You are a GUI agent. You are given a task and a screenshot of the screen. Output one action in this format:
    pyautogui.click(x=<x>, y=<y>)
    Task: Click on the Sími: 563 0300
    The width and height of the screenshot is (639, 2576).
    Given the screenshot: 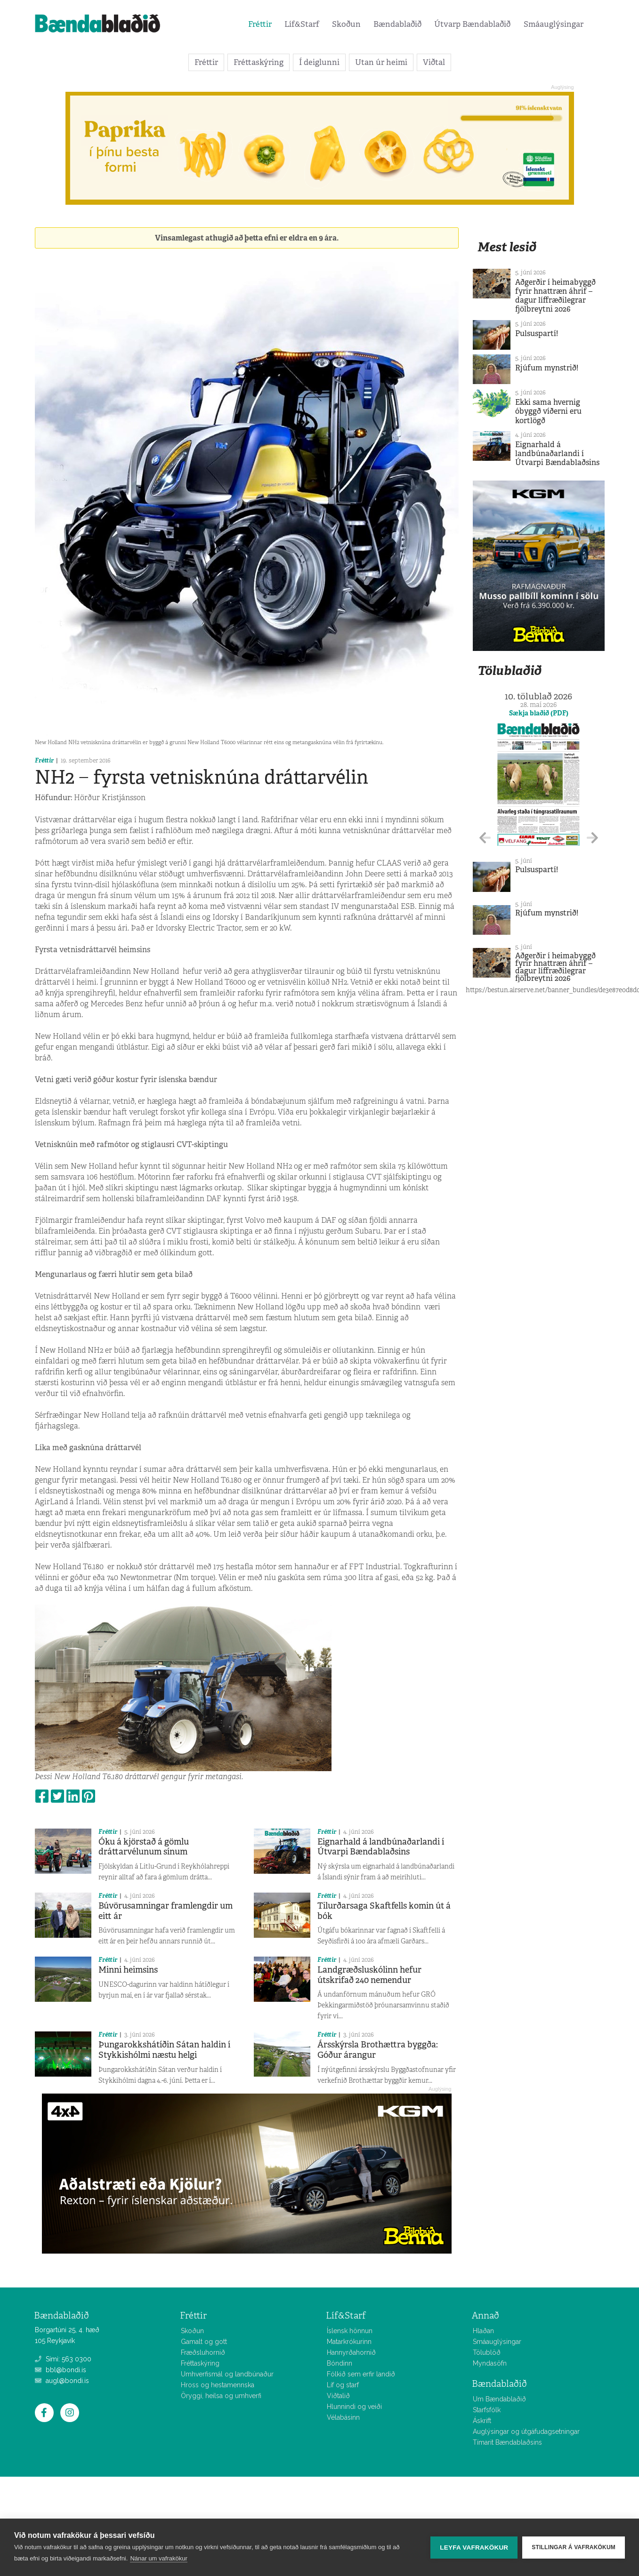 What is the action you would take?
    pyautogui.click(x=63, y=2359)
    